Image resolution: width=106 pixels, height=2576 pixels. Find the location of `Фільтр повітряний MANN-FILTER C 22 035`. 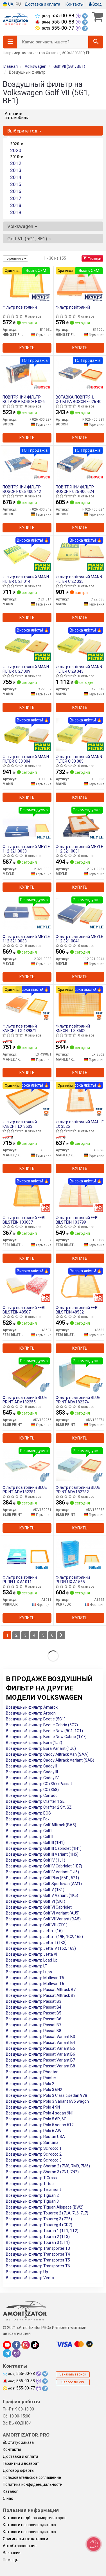

Фільтр повітряний MANN-FILTER C 22 035 is located at coordinates (79, 579).